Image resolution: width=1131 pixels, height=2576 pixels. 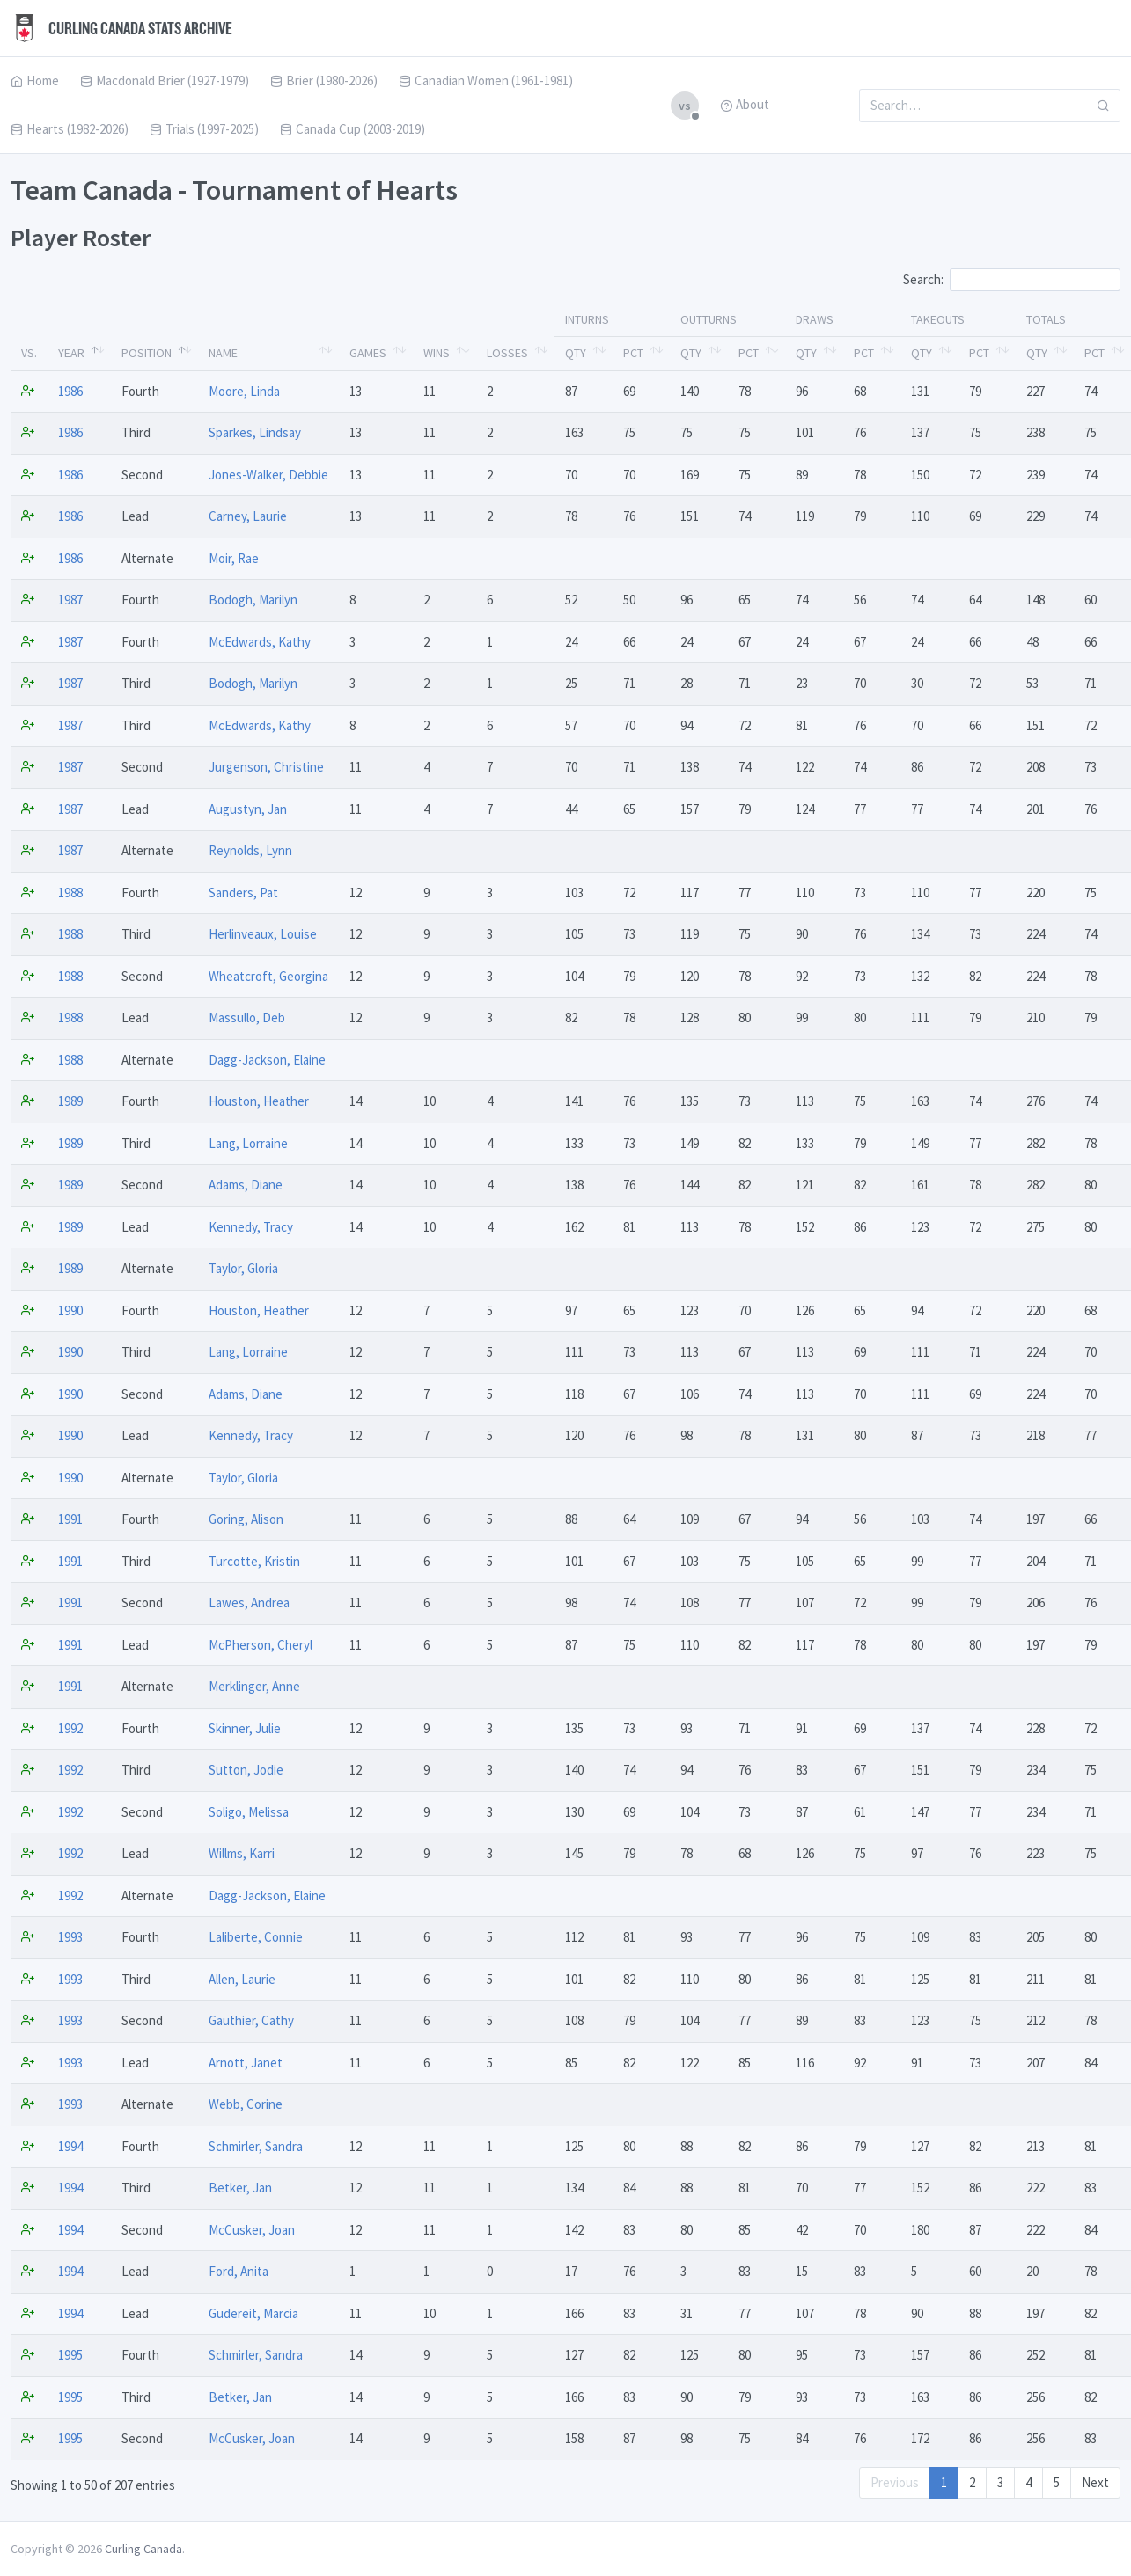 I want to click on Willms, Karri, so click(x=242, y=1853).